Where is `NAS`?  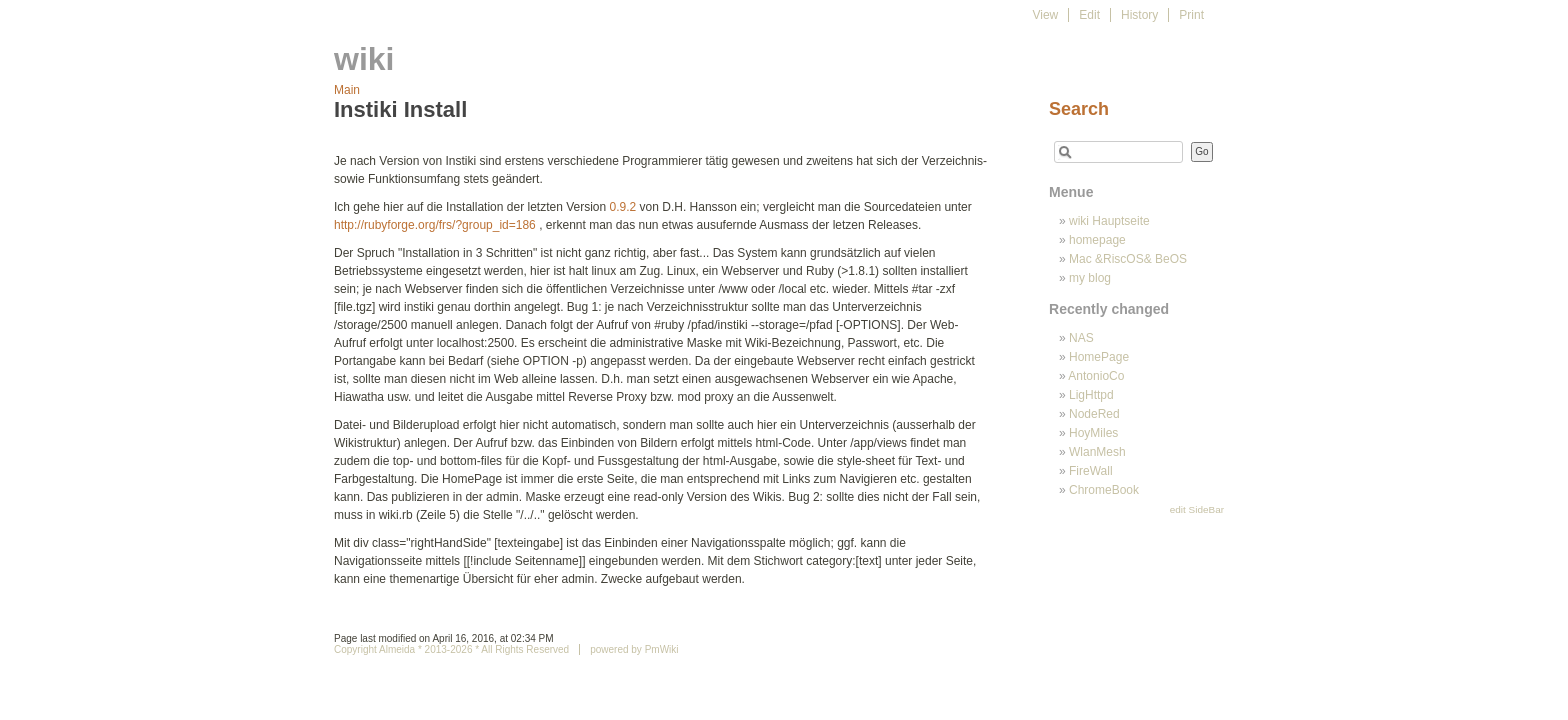 NAS is located at coordinates (1081, 338).